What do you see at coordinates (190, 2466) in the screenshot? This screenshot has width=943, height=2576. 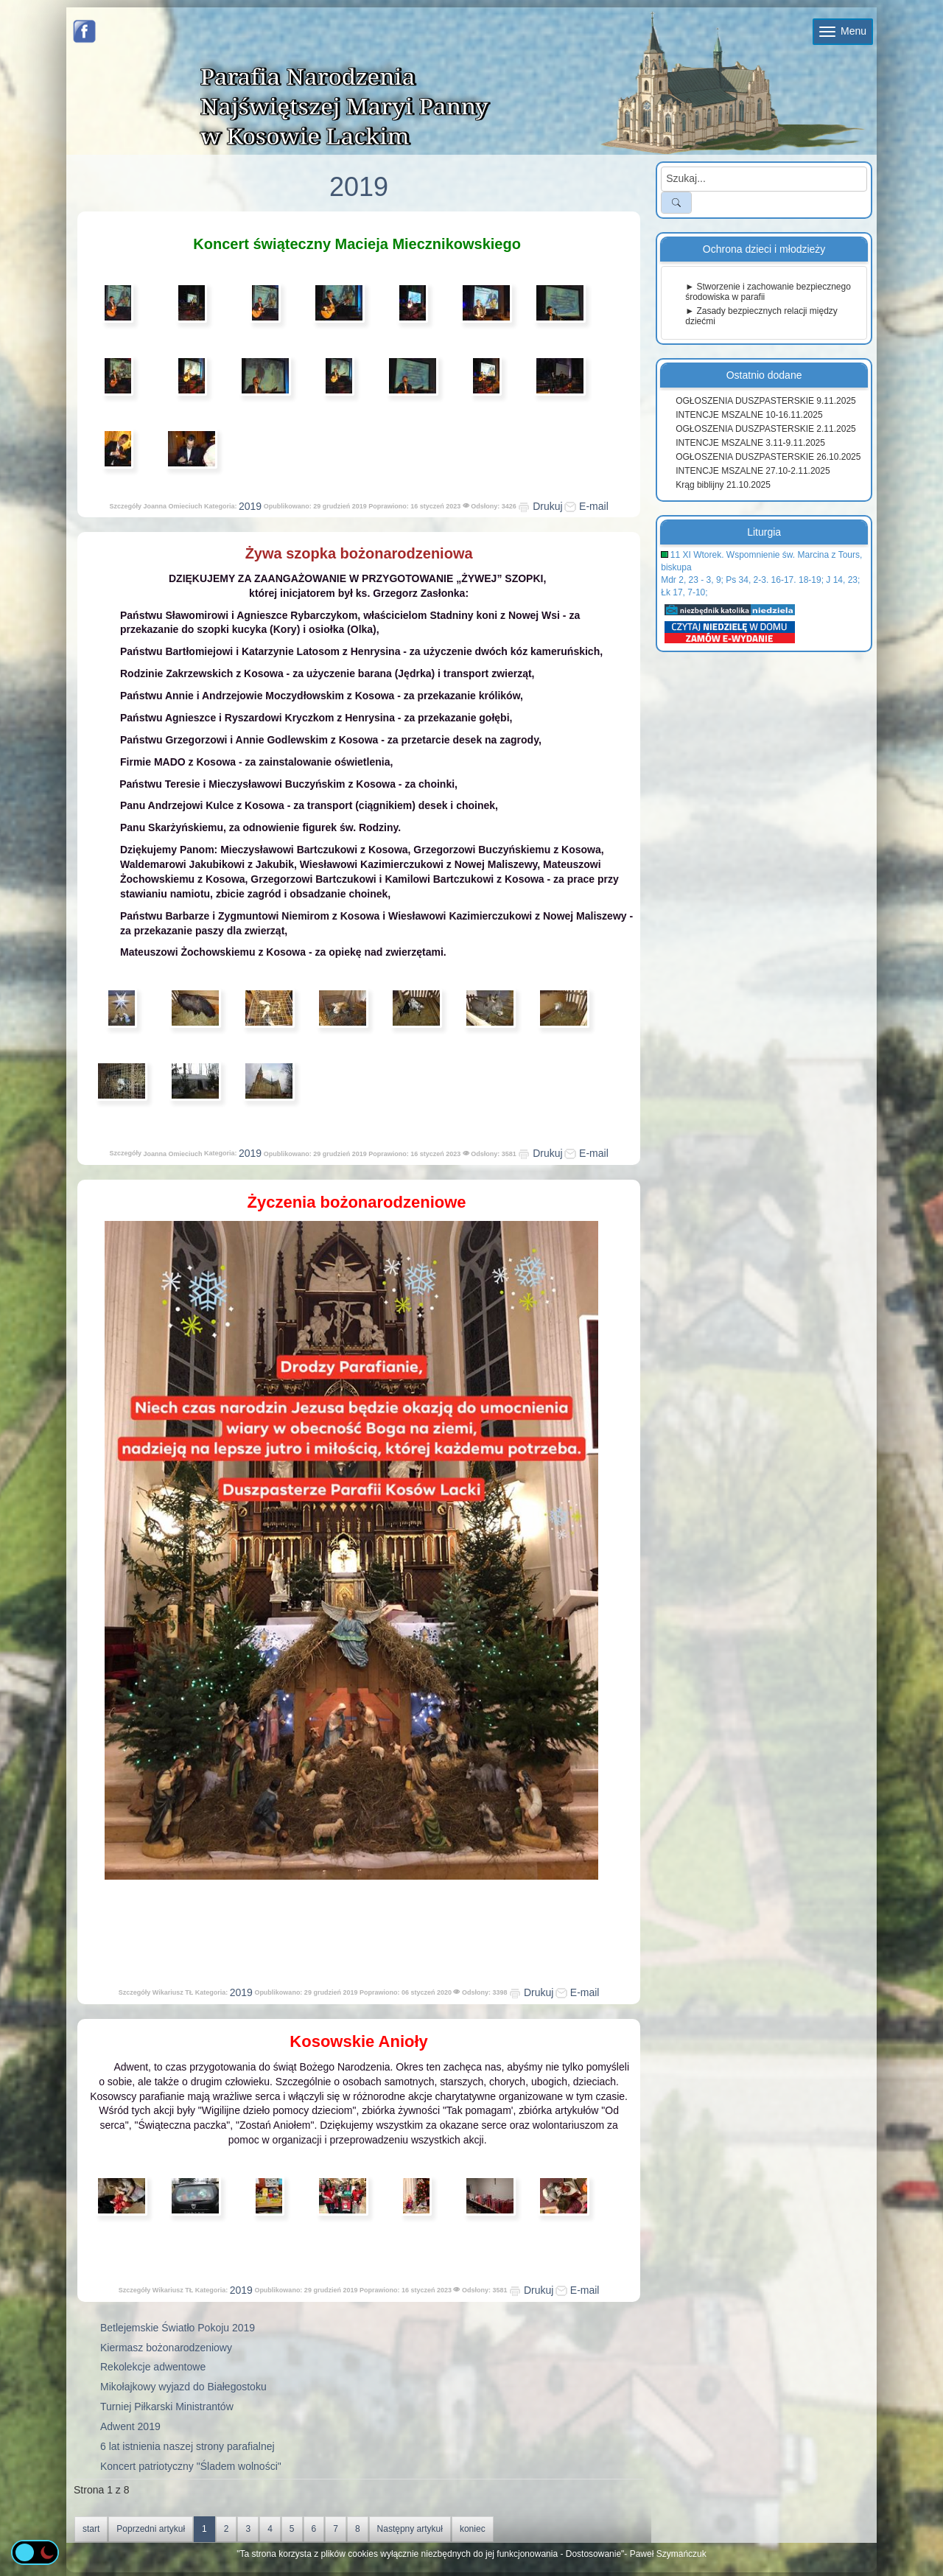 I see `Koncert patriotyczny "Śladem wolności"` at bounding box center [190, 2466].